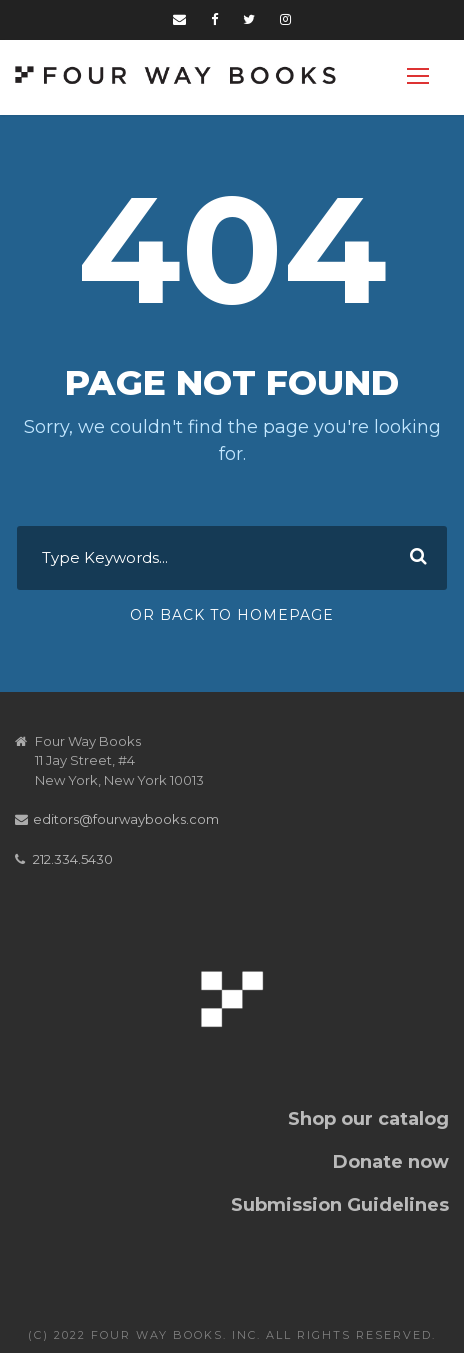  I want to click on 212.334.5430, so click(73, 859).